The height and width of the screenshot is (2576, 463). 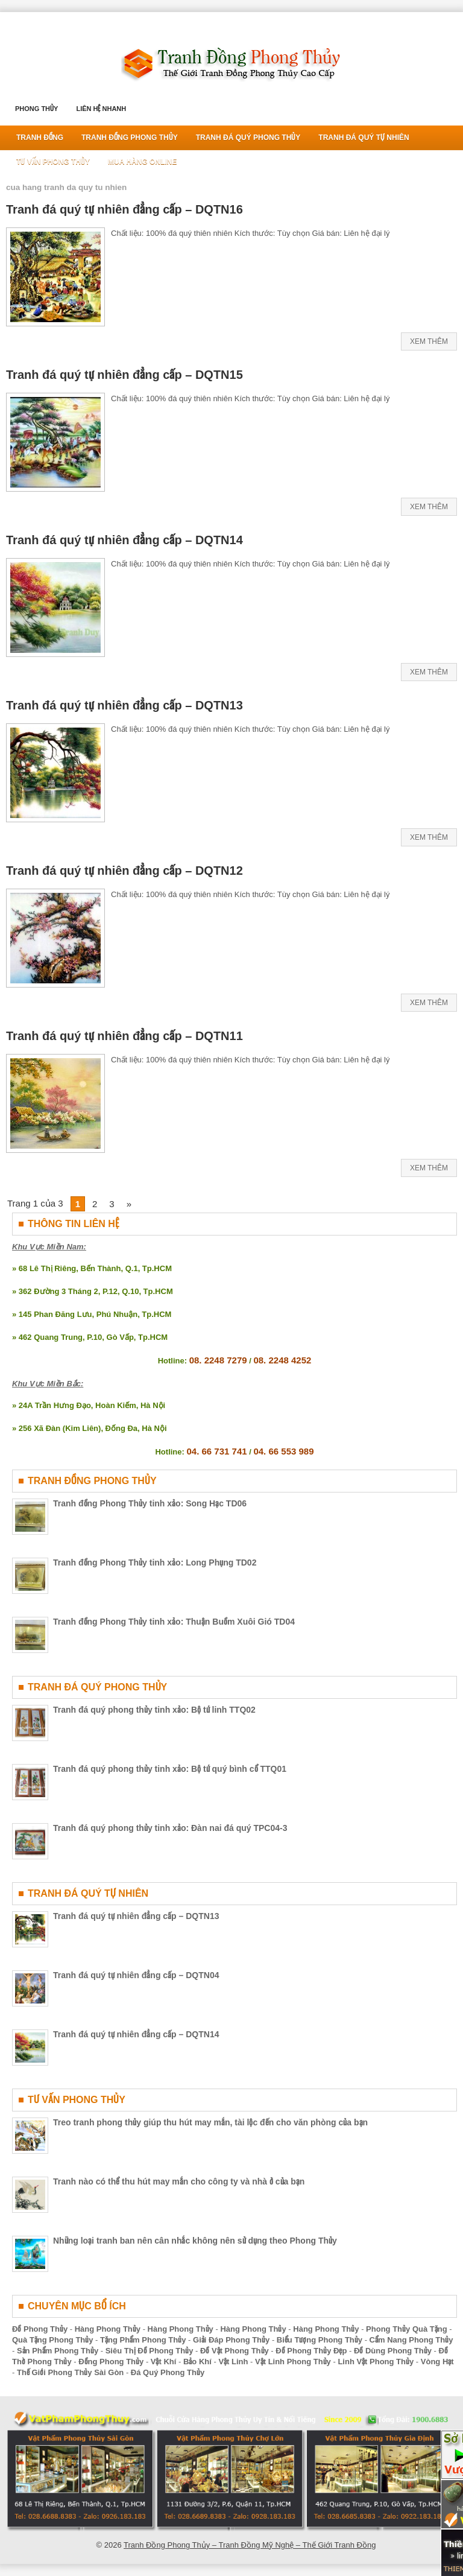 What do you see at coordinates (178, 2181) in the screenshot?
I see `Tranh nào có thể thu hút may mắn cho công ty và nhà ở của bạn` at bounding box center [178, 2181].